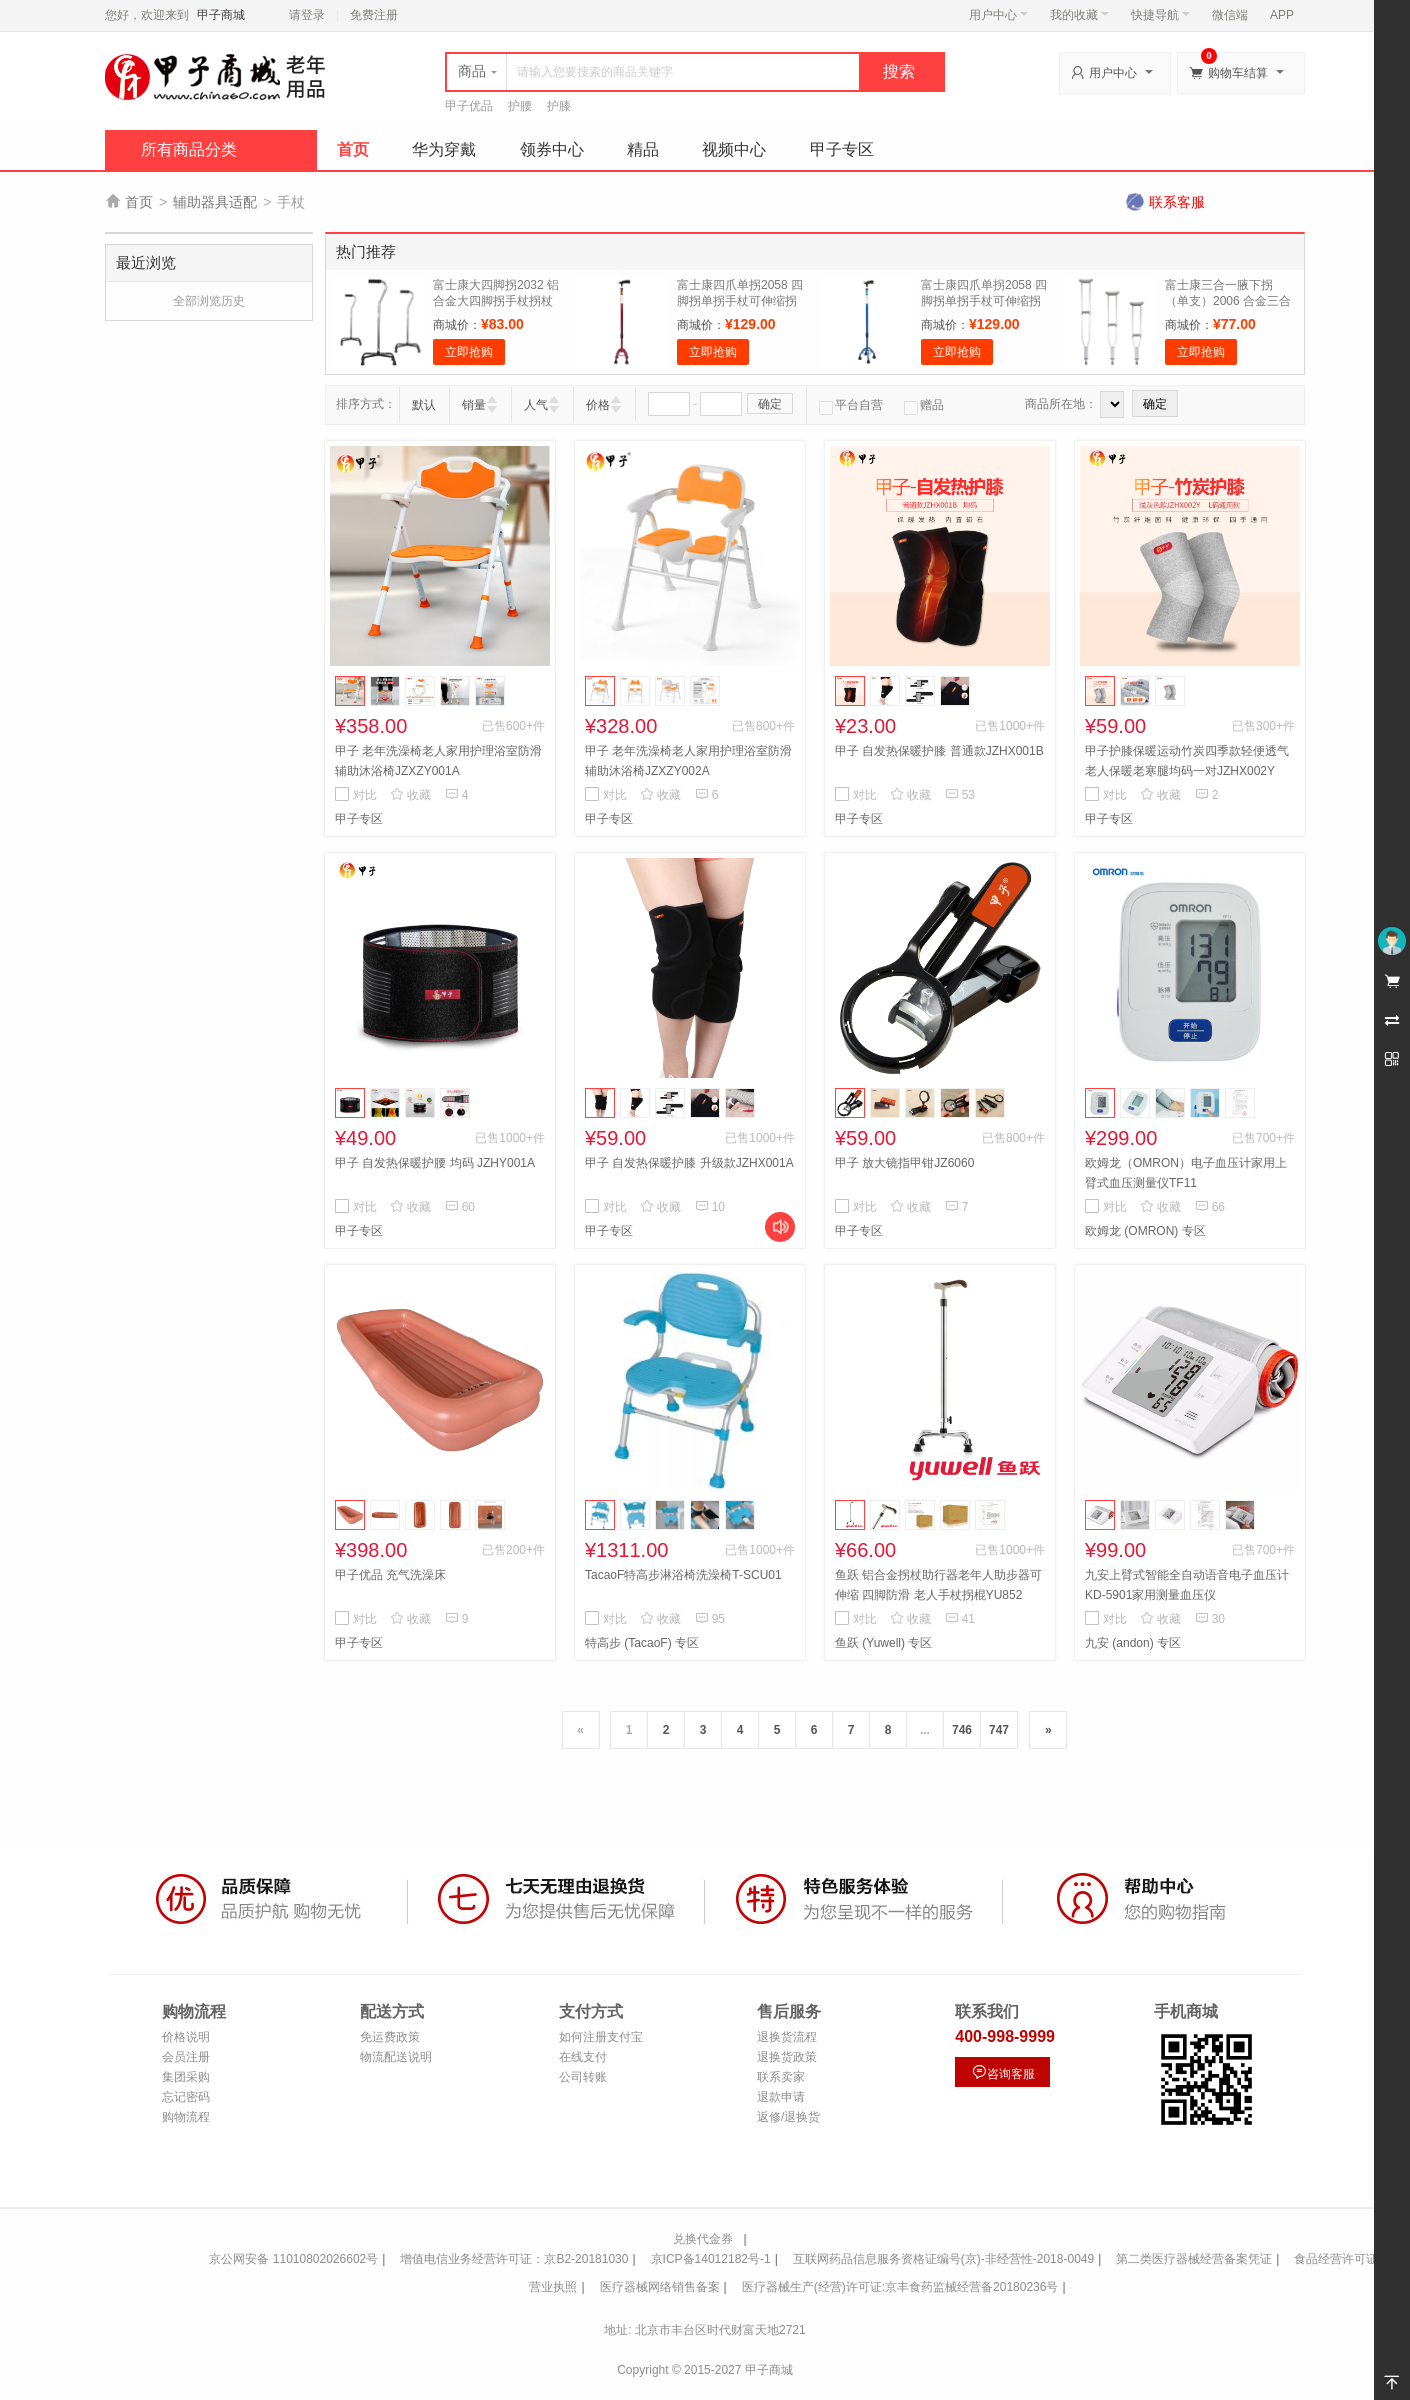  Describe the element at coordinates (1133, 1643) in the screenshot. I see `九安 (andon) 专区` at that location.